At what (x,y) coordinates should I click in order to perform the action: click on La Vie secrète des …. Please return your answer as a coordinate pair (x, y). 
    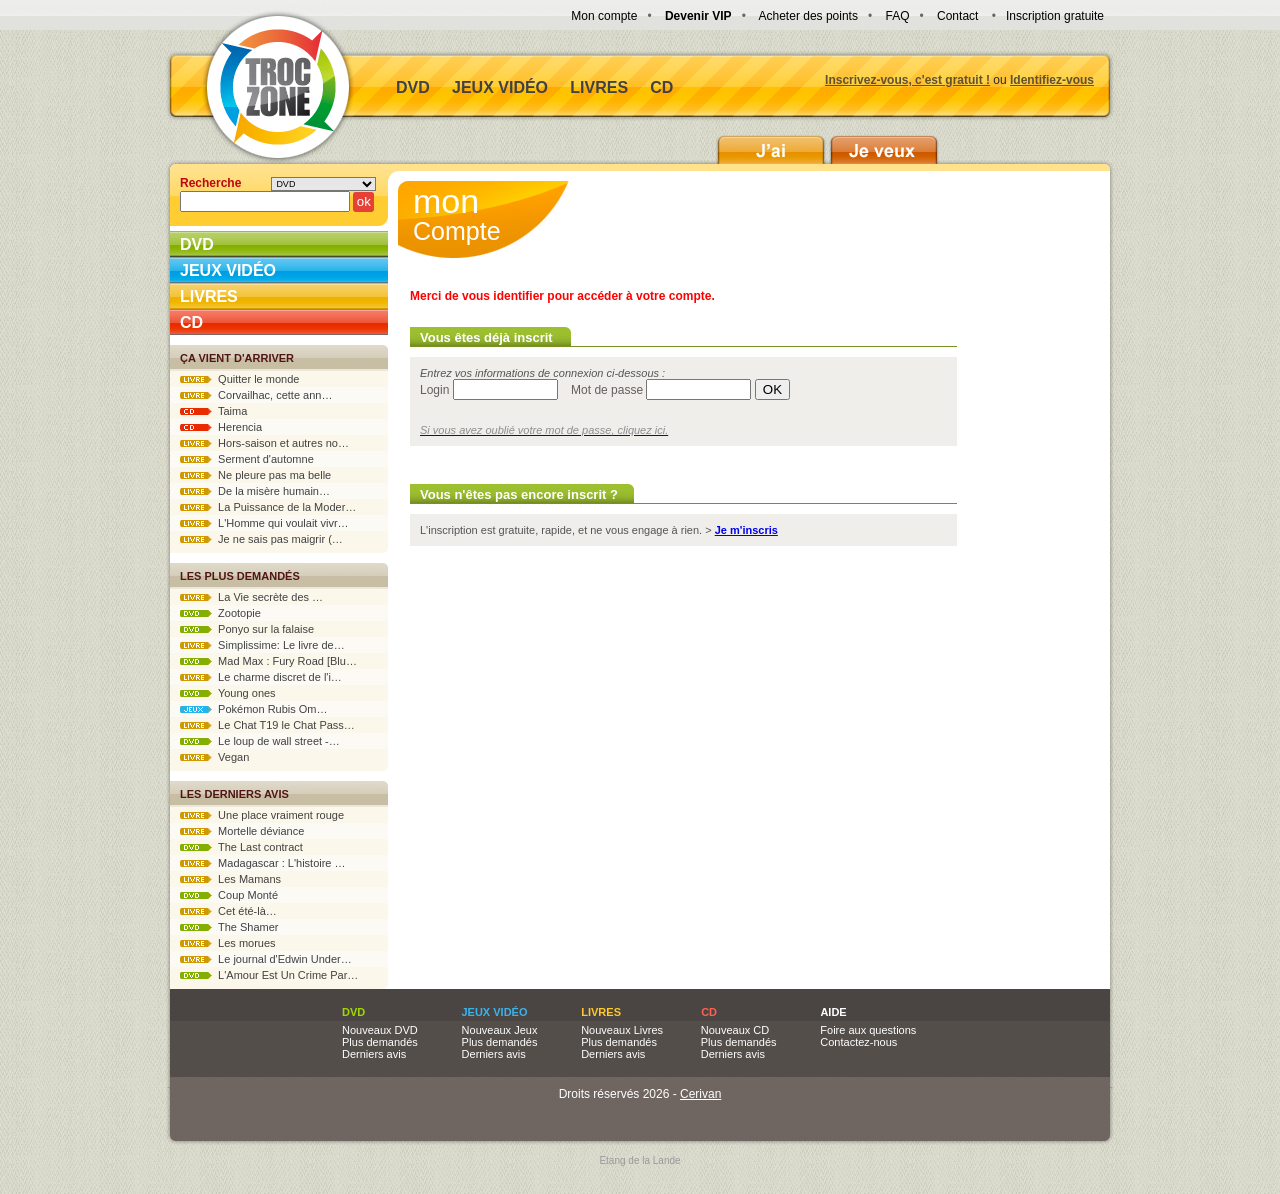
    Looking at the image, I should click on (251, 597).